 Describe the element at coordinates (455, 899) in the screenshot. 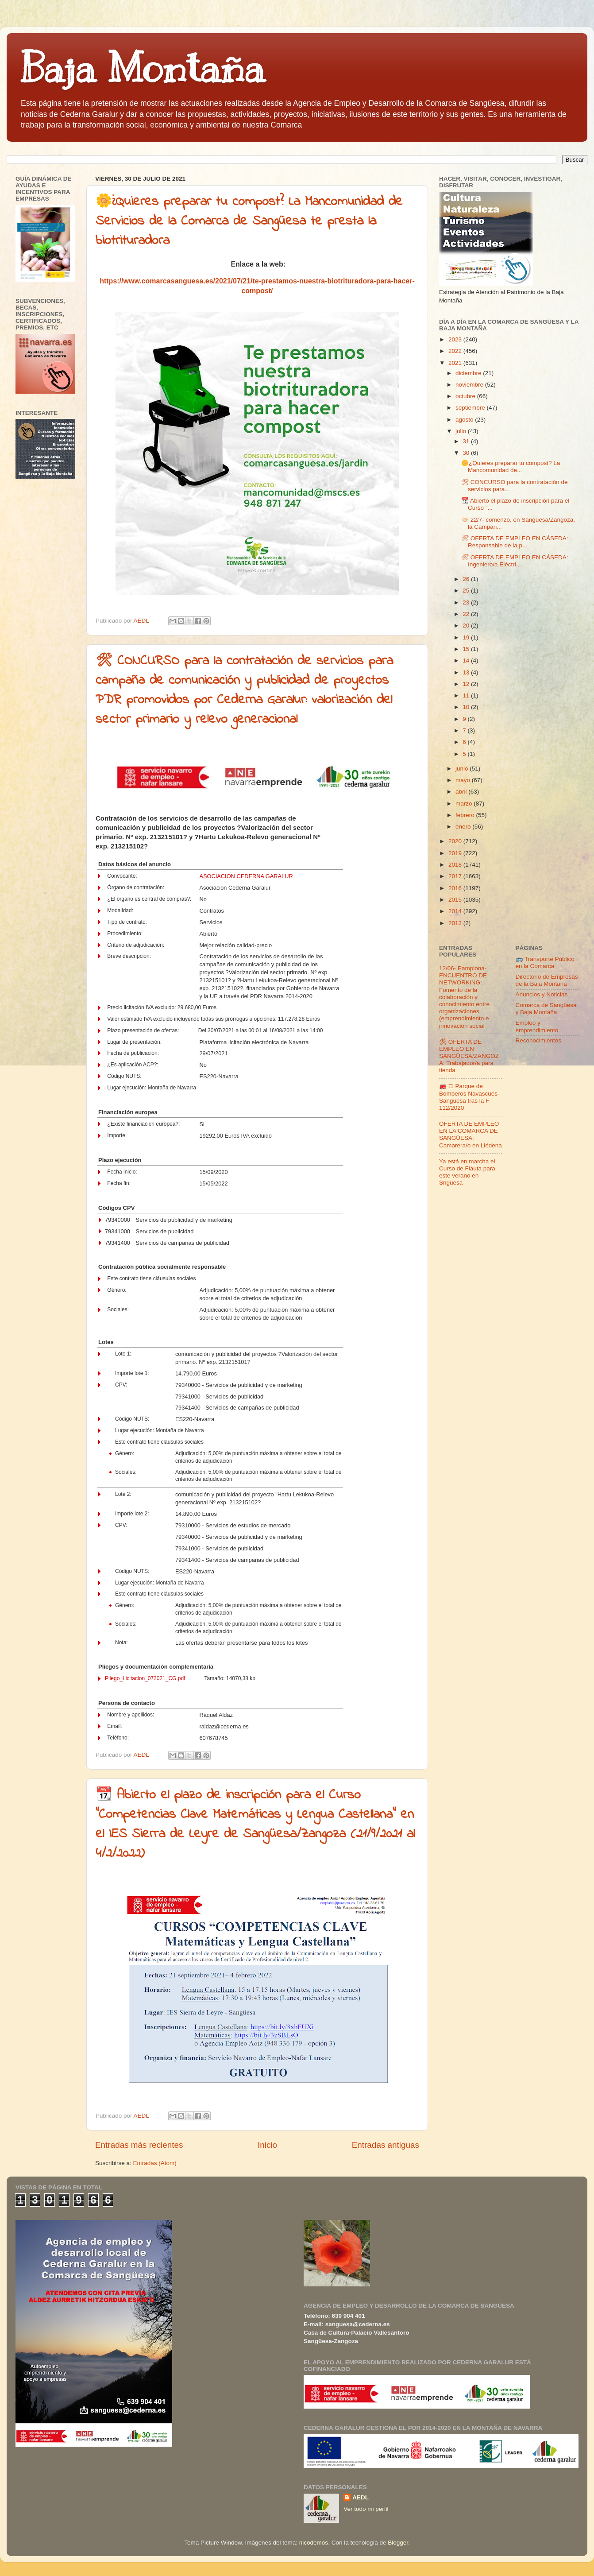

I see `2015` at that location.